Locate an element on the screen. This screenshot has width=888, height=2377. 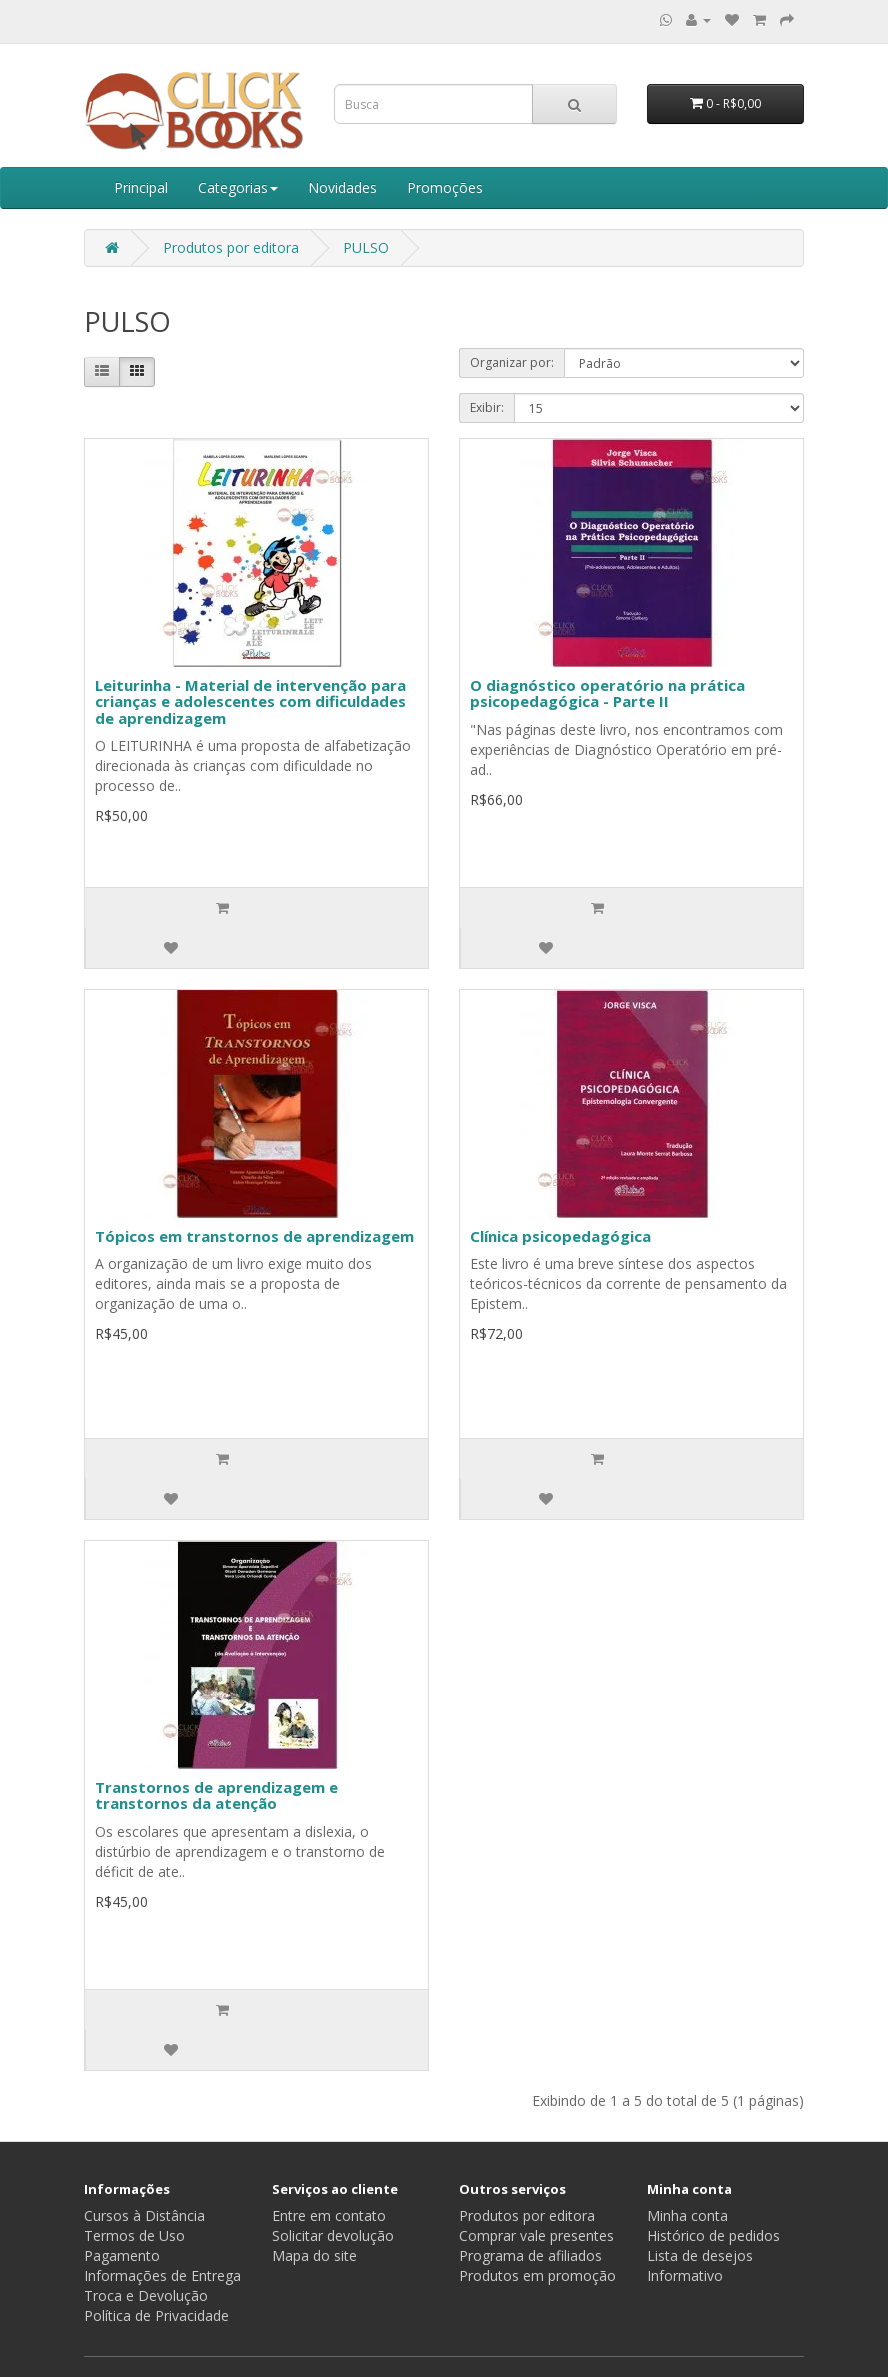
Organizar por: is located at coordinates (512, 362).